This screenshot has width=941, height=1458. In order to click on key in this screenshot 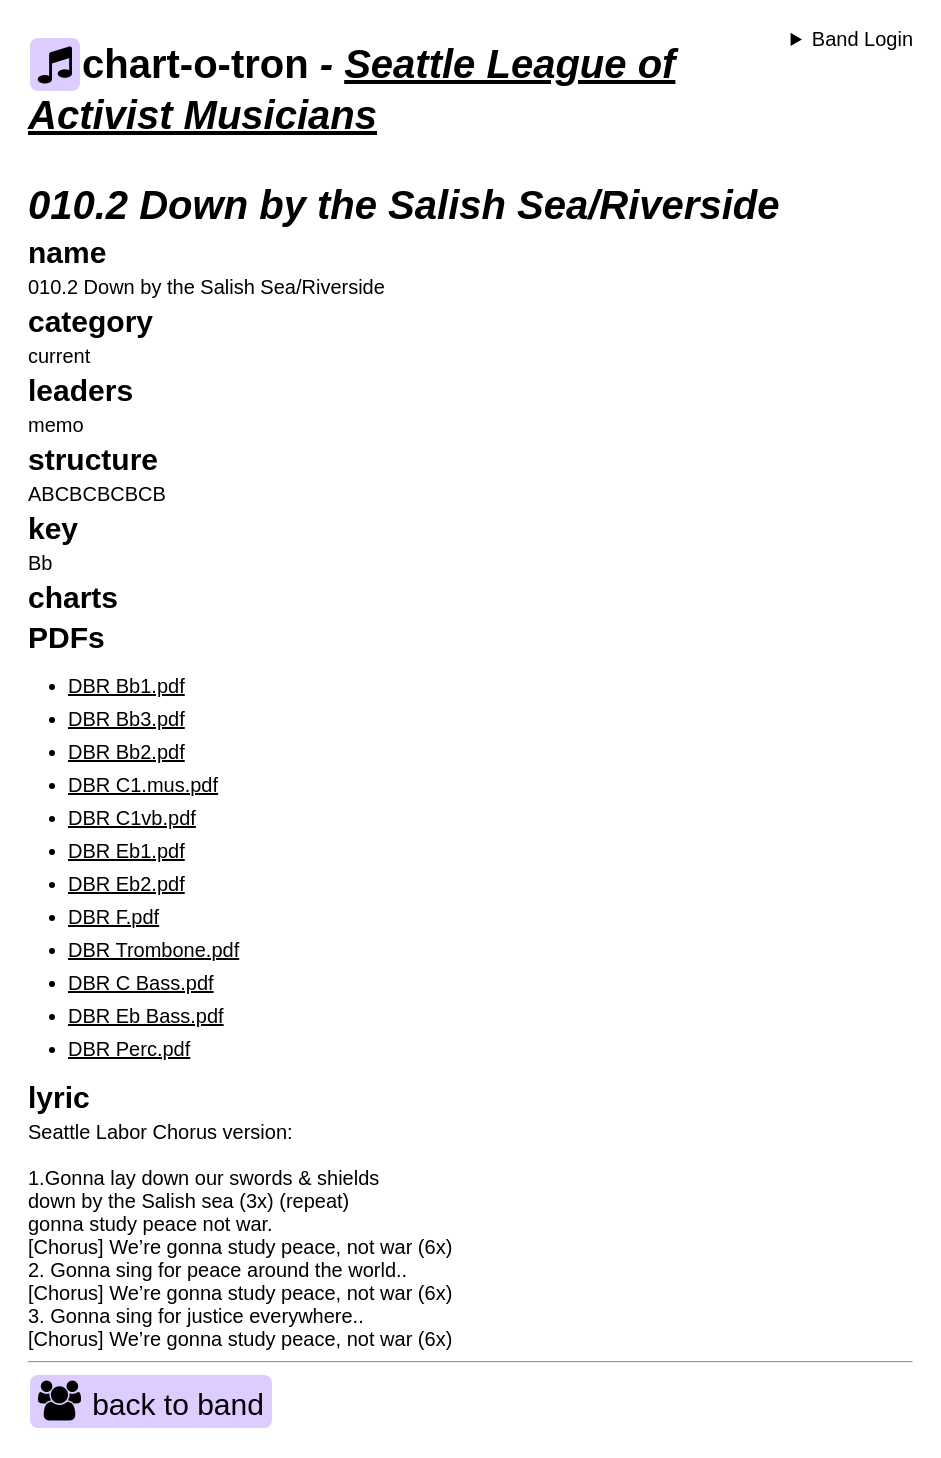, I will do `click(53, 528)`.